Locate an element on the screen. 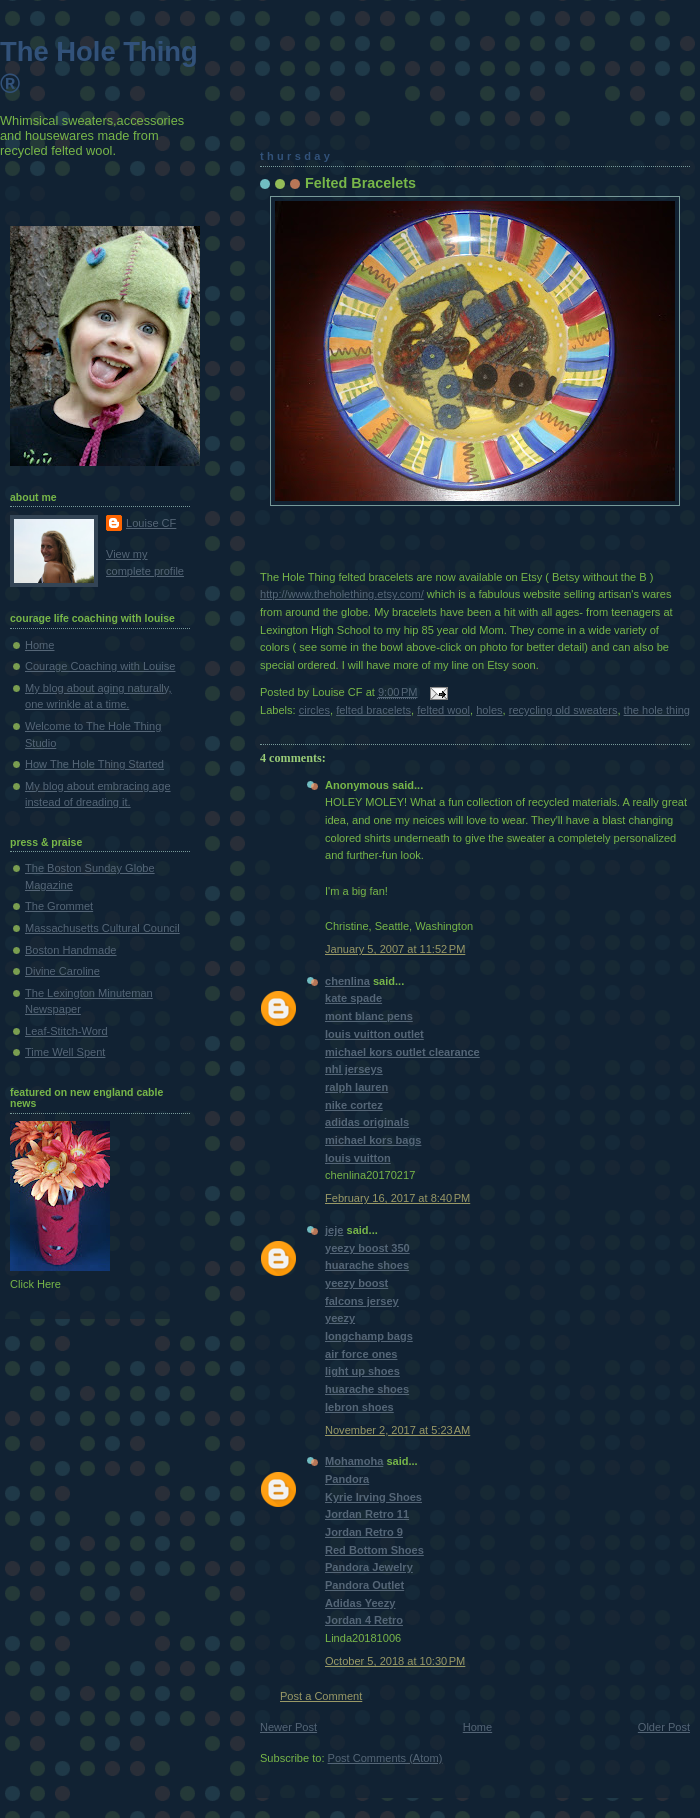 The image size is (700, 1818). Leaf-Stitch-Word is located at coordinates (66, 1031).